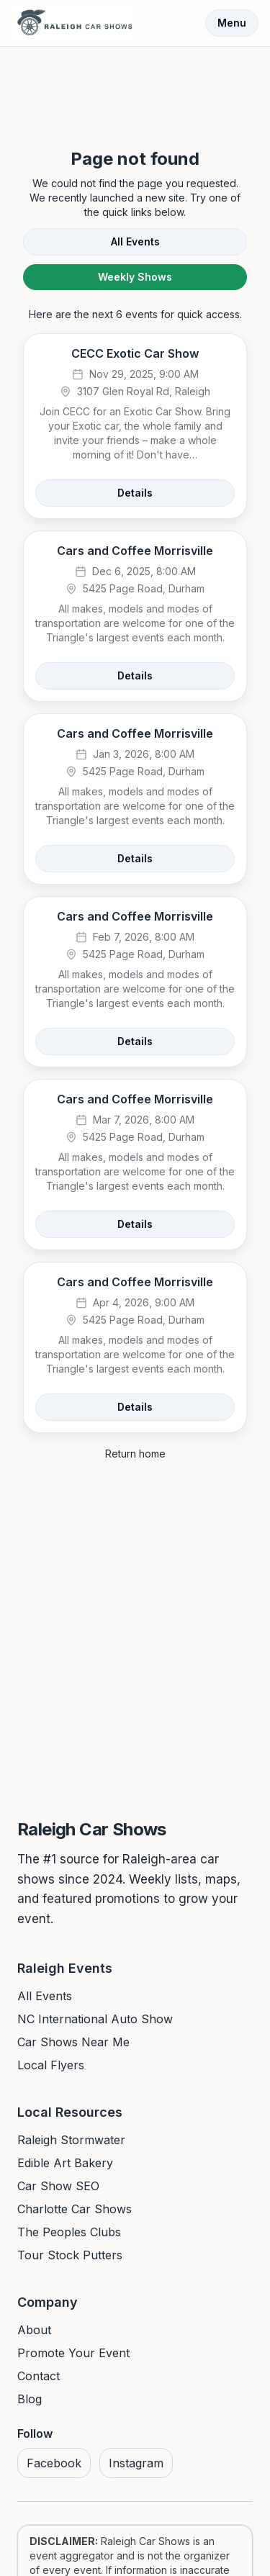 The image size is (270, 2576). Describe the element at coordinates (69, 2255) in the screenshot. I see `Tour Stock Putters` at that location.